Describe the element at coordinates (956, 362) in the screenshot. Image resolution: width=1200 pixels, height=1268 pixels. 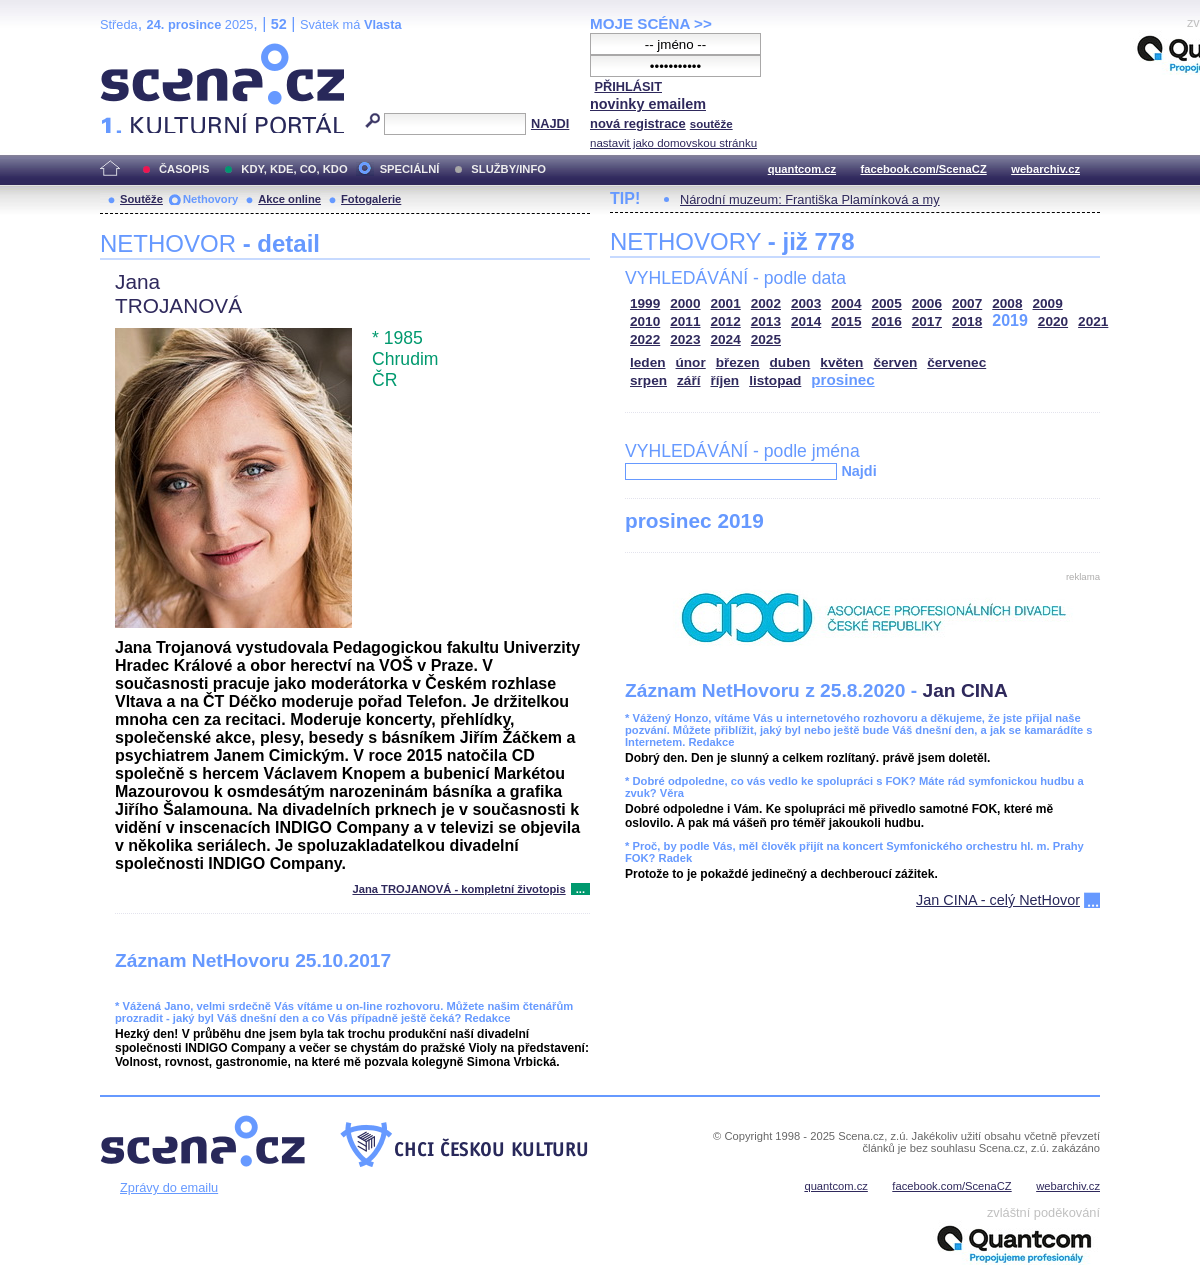
I see `červenec` at that location.